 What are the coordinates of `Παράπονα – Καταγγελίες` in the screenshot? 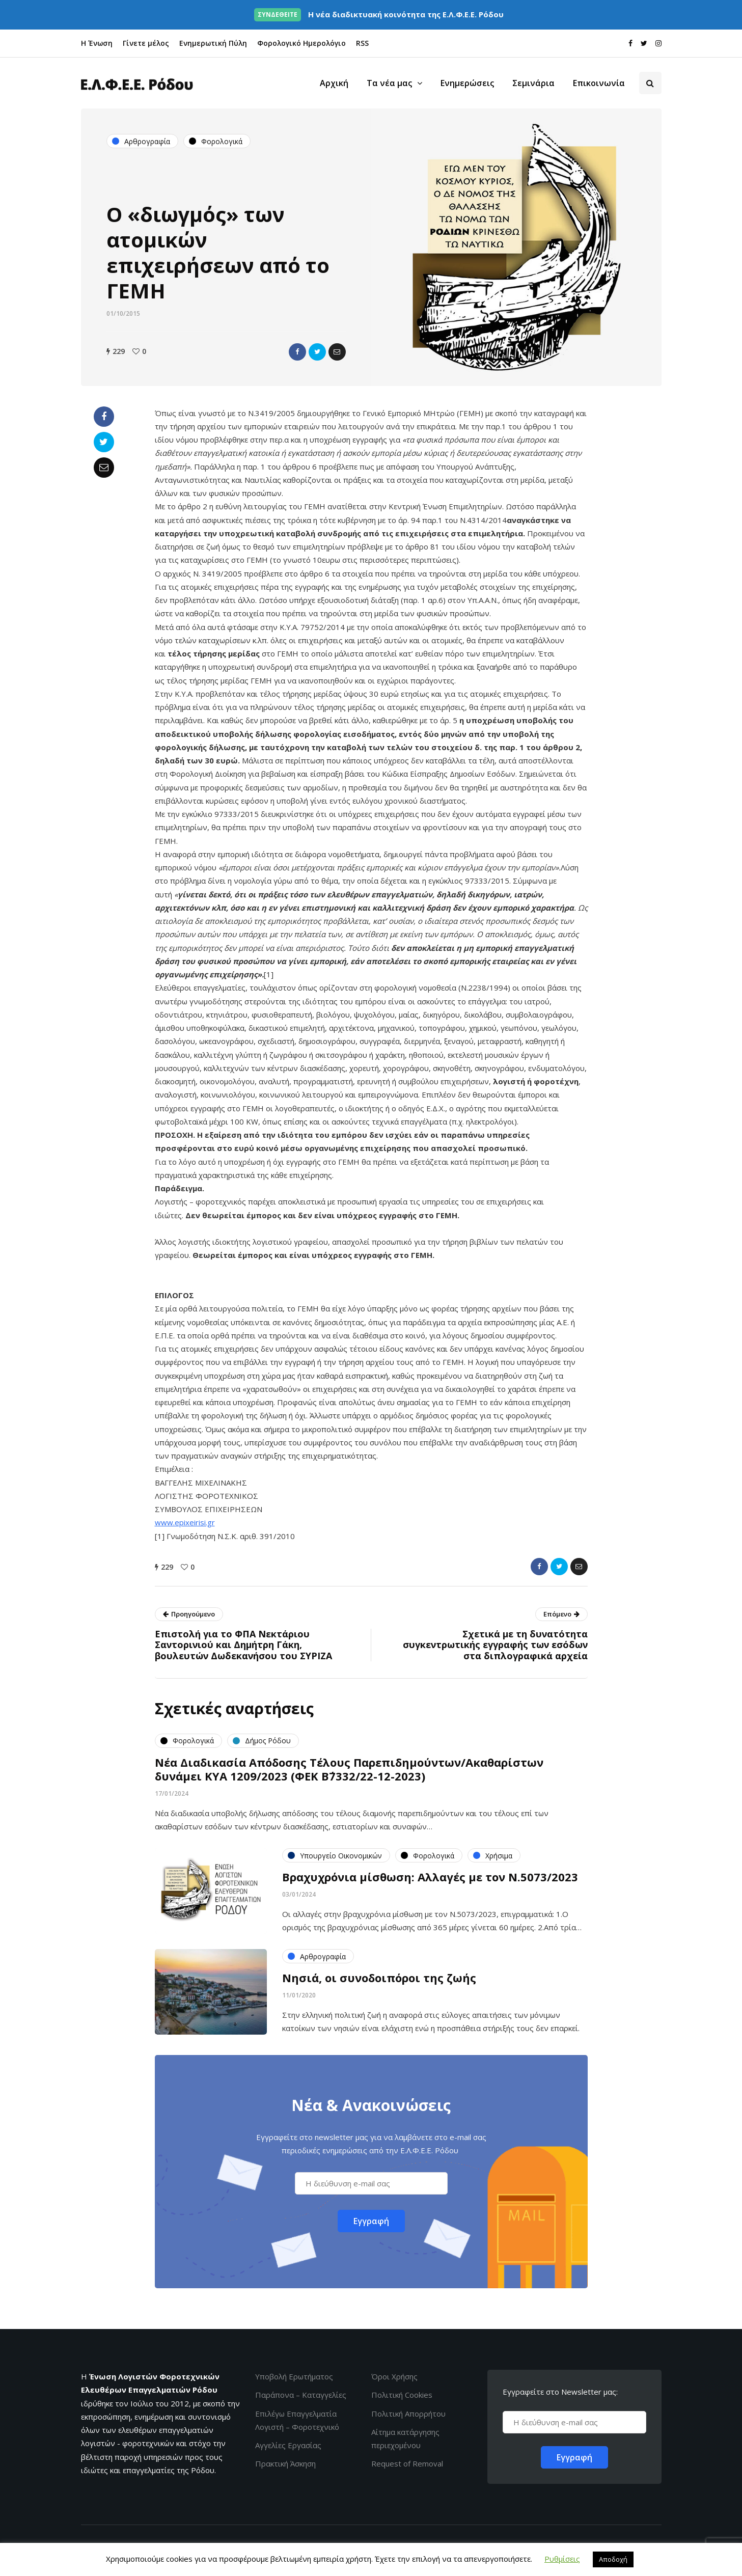 It's located at (300, 2395).